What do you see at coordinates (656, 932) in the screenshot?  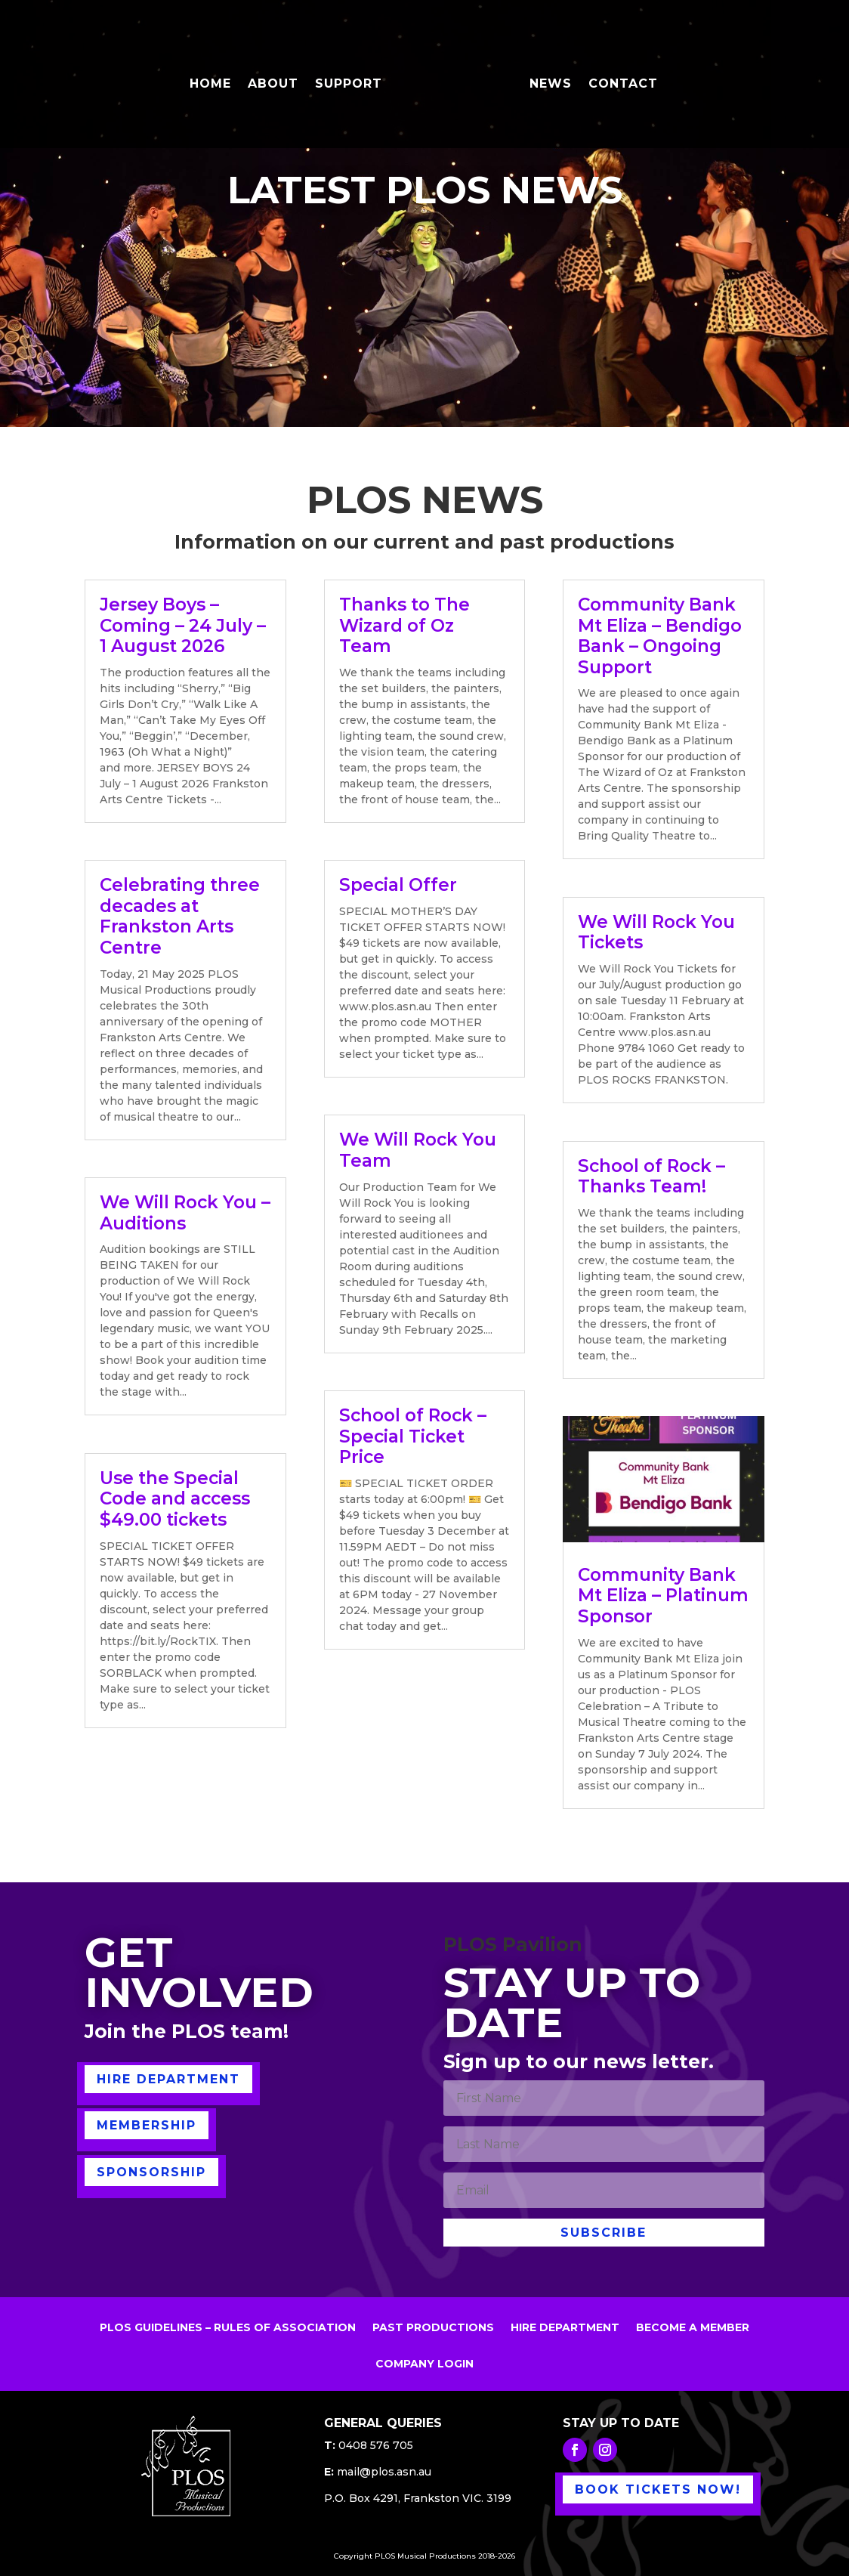 I see `We Will Rock You Tickets` at bounding box center [656, 932].